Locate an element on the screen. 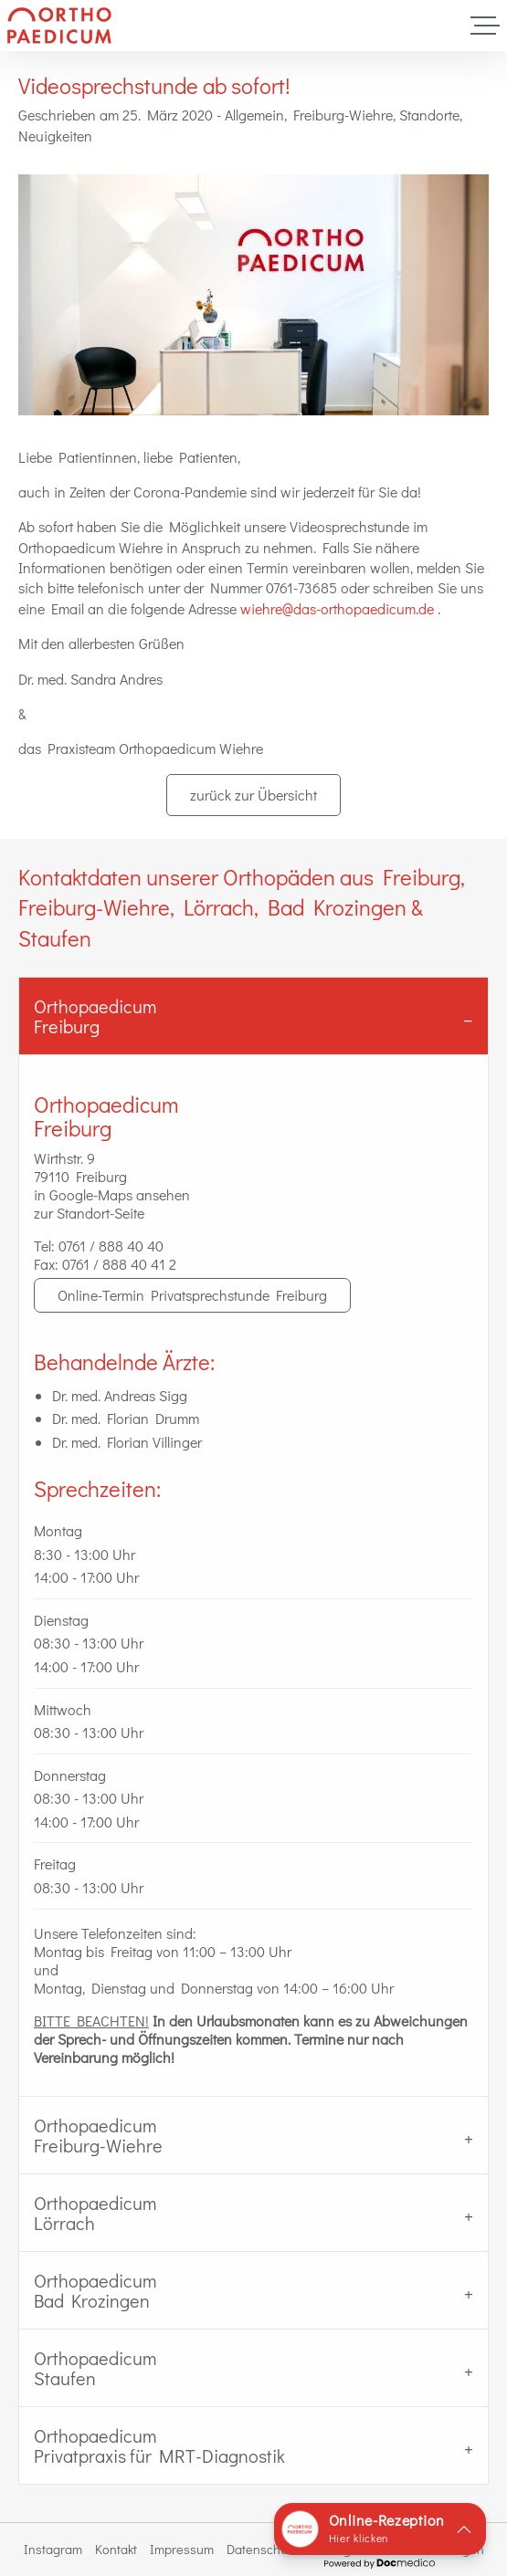 The width and height of the screenshot is (507, 2576). Orthopaedicum Privatpraxis für MRT-Diagnostik [tab] is located at coordinates (159, 2445).